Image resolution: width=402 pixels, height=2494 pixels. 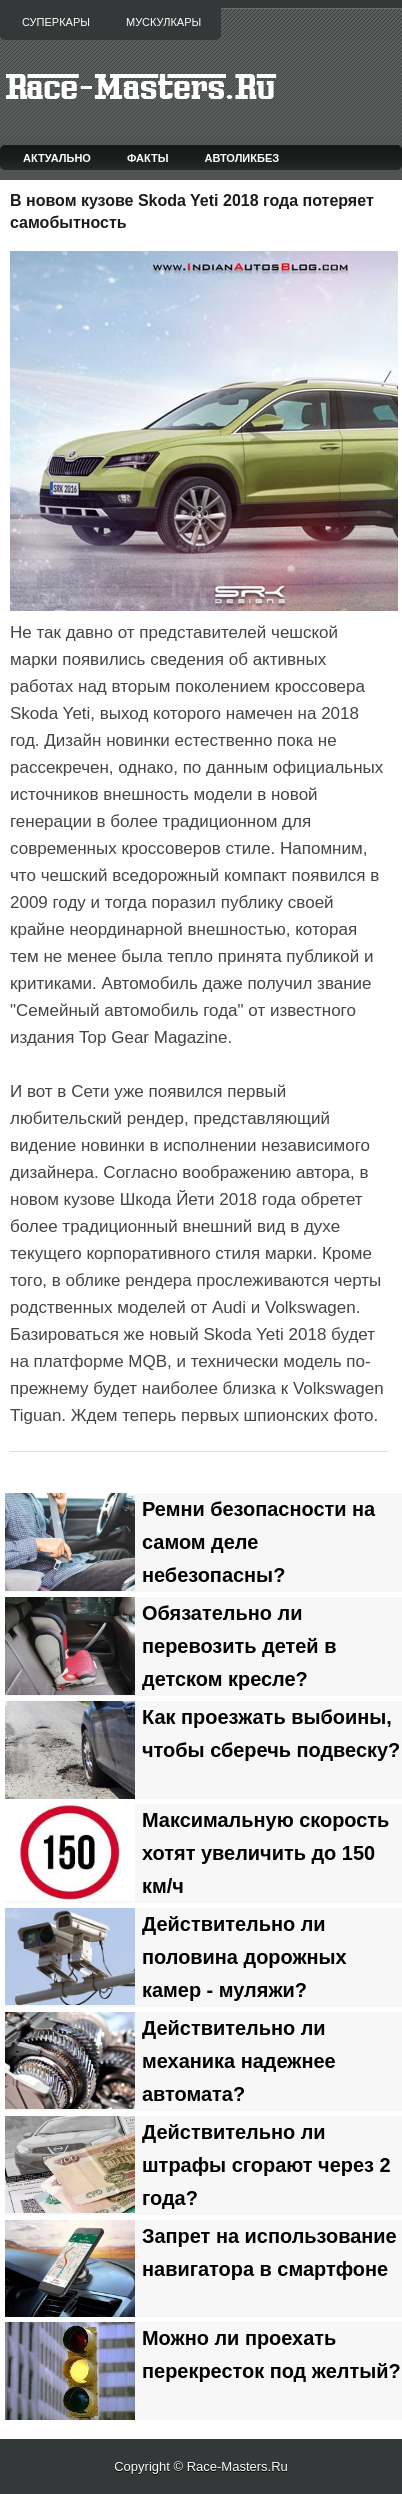 What do you see at coordinates (266, 2165) in the screenshot?
I see `Действительно ли штрафы сгорают через 2 года?` at bounding box center [266, 2165].